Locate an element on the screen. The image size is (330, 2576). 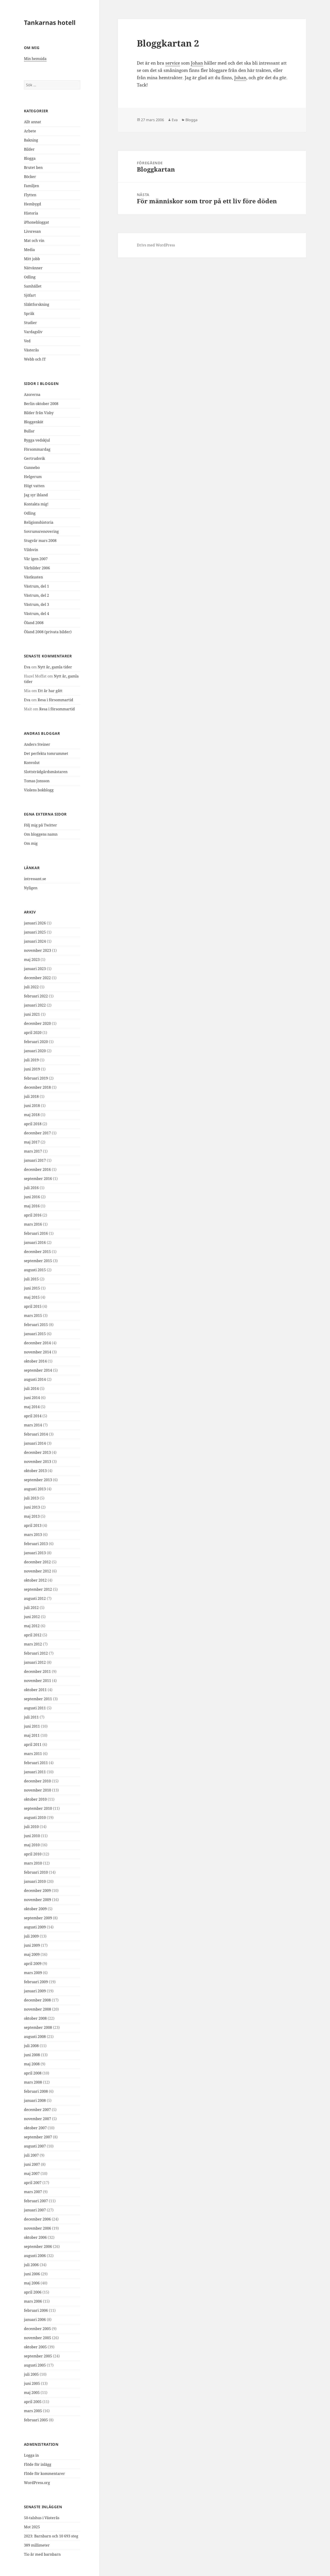
Arbete is located at coordinates (30, 130).